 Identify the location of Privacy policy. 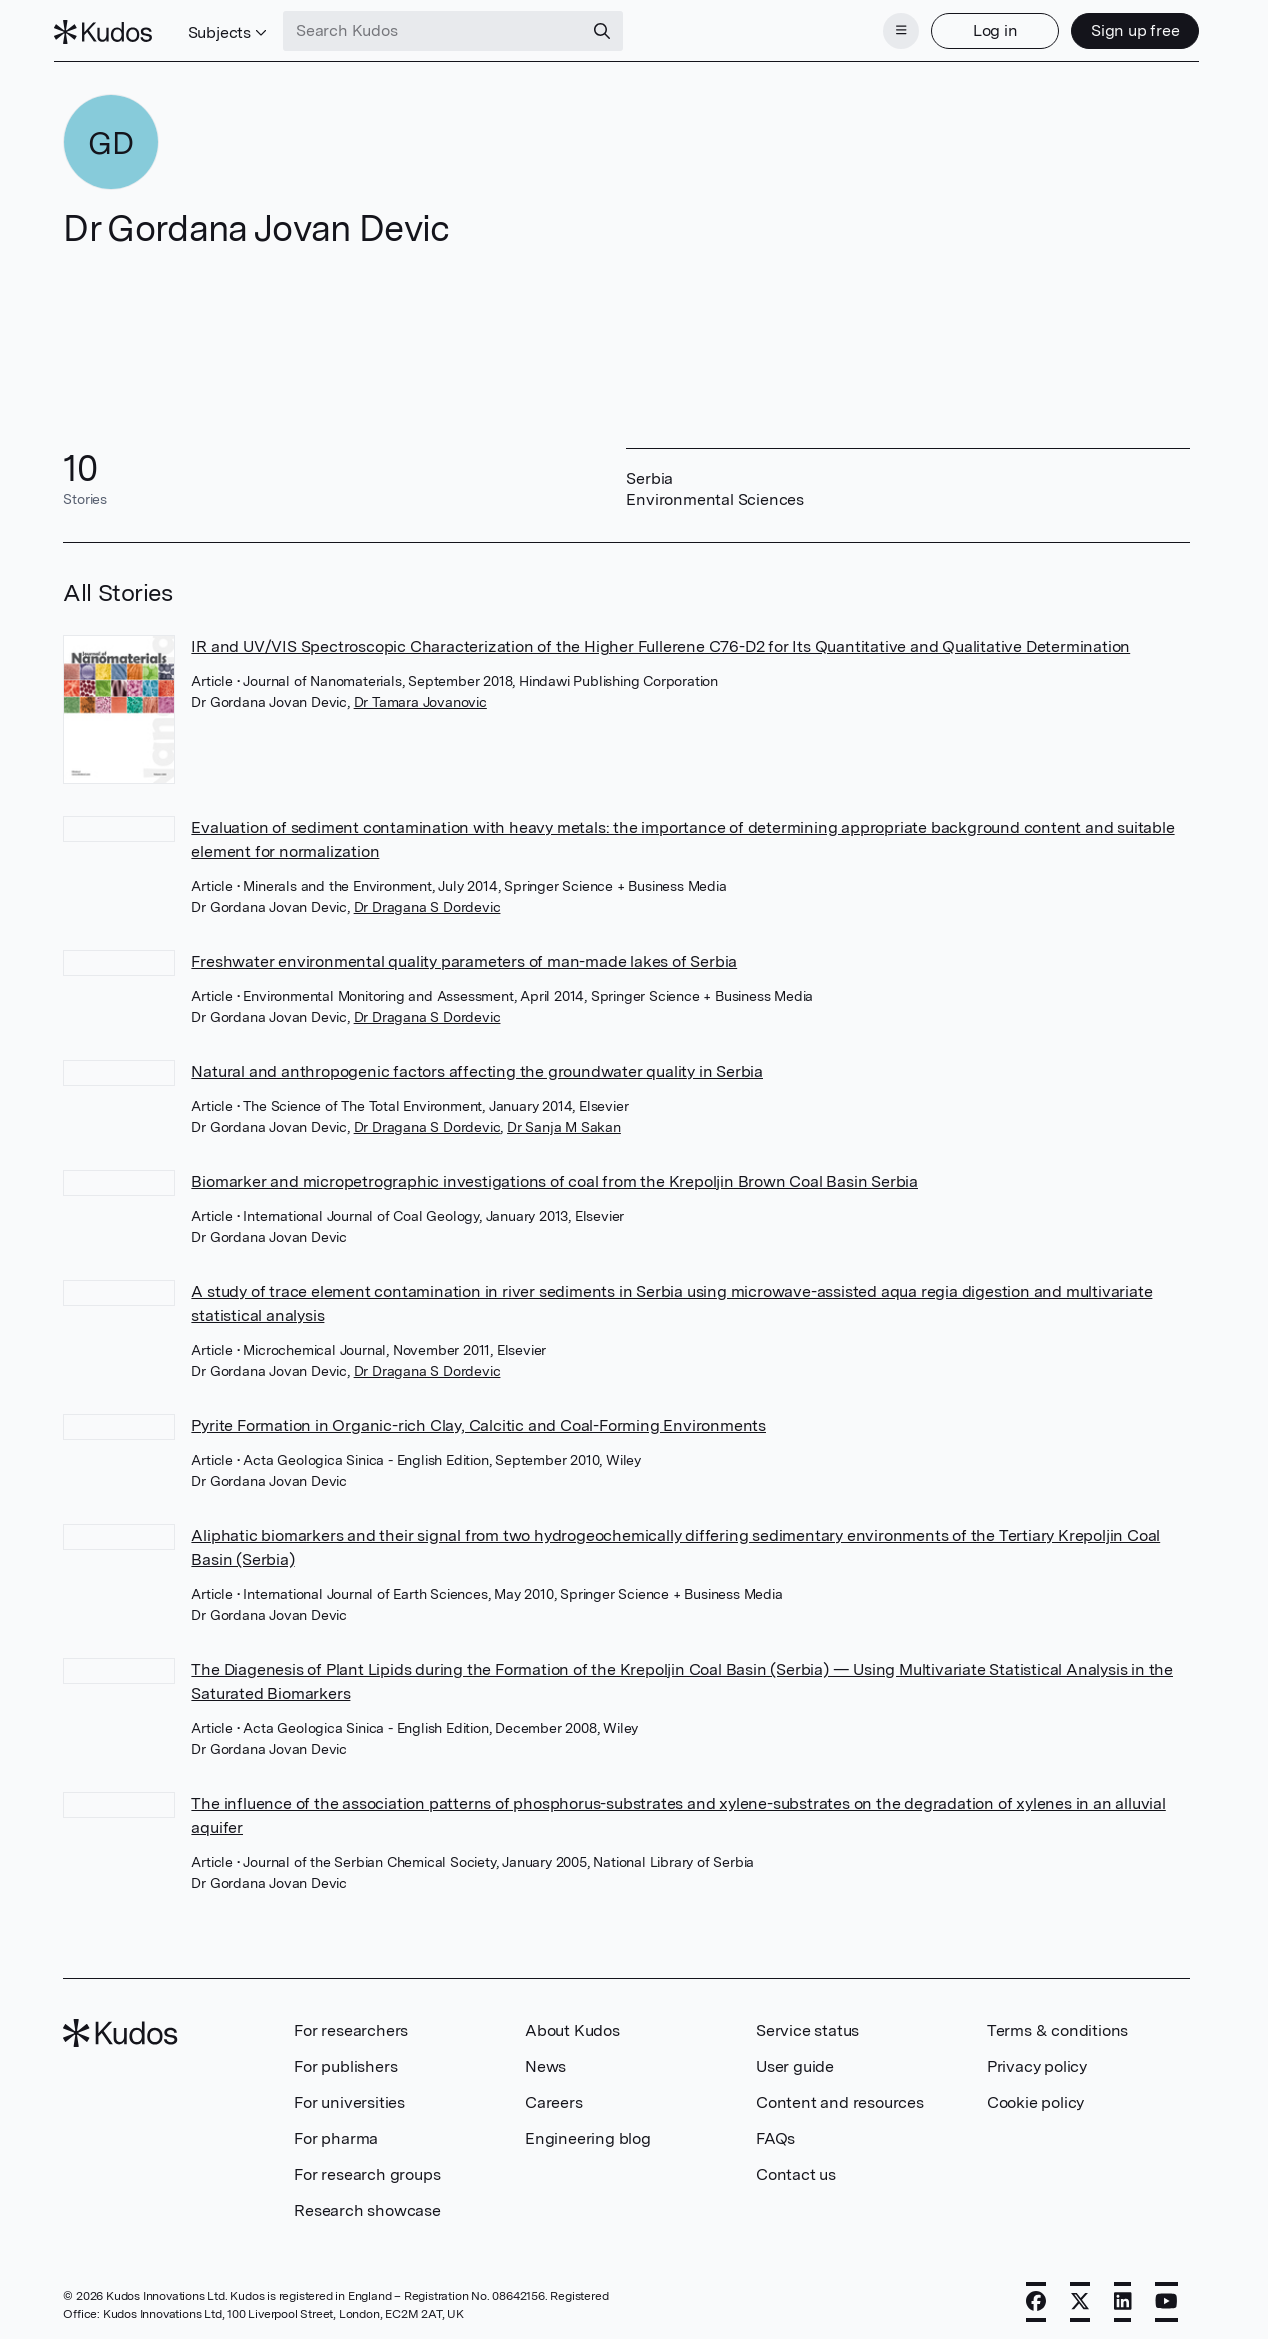
(1037, 2060).